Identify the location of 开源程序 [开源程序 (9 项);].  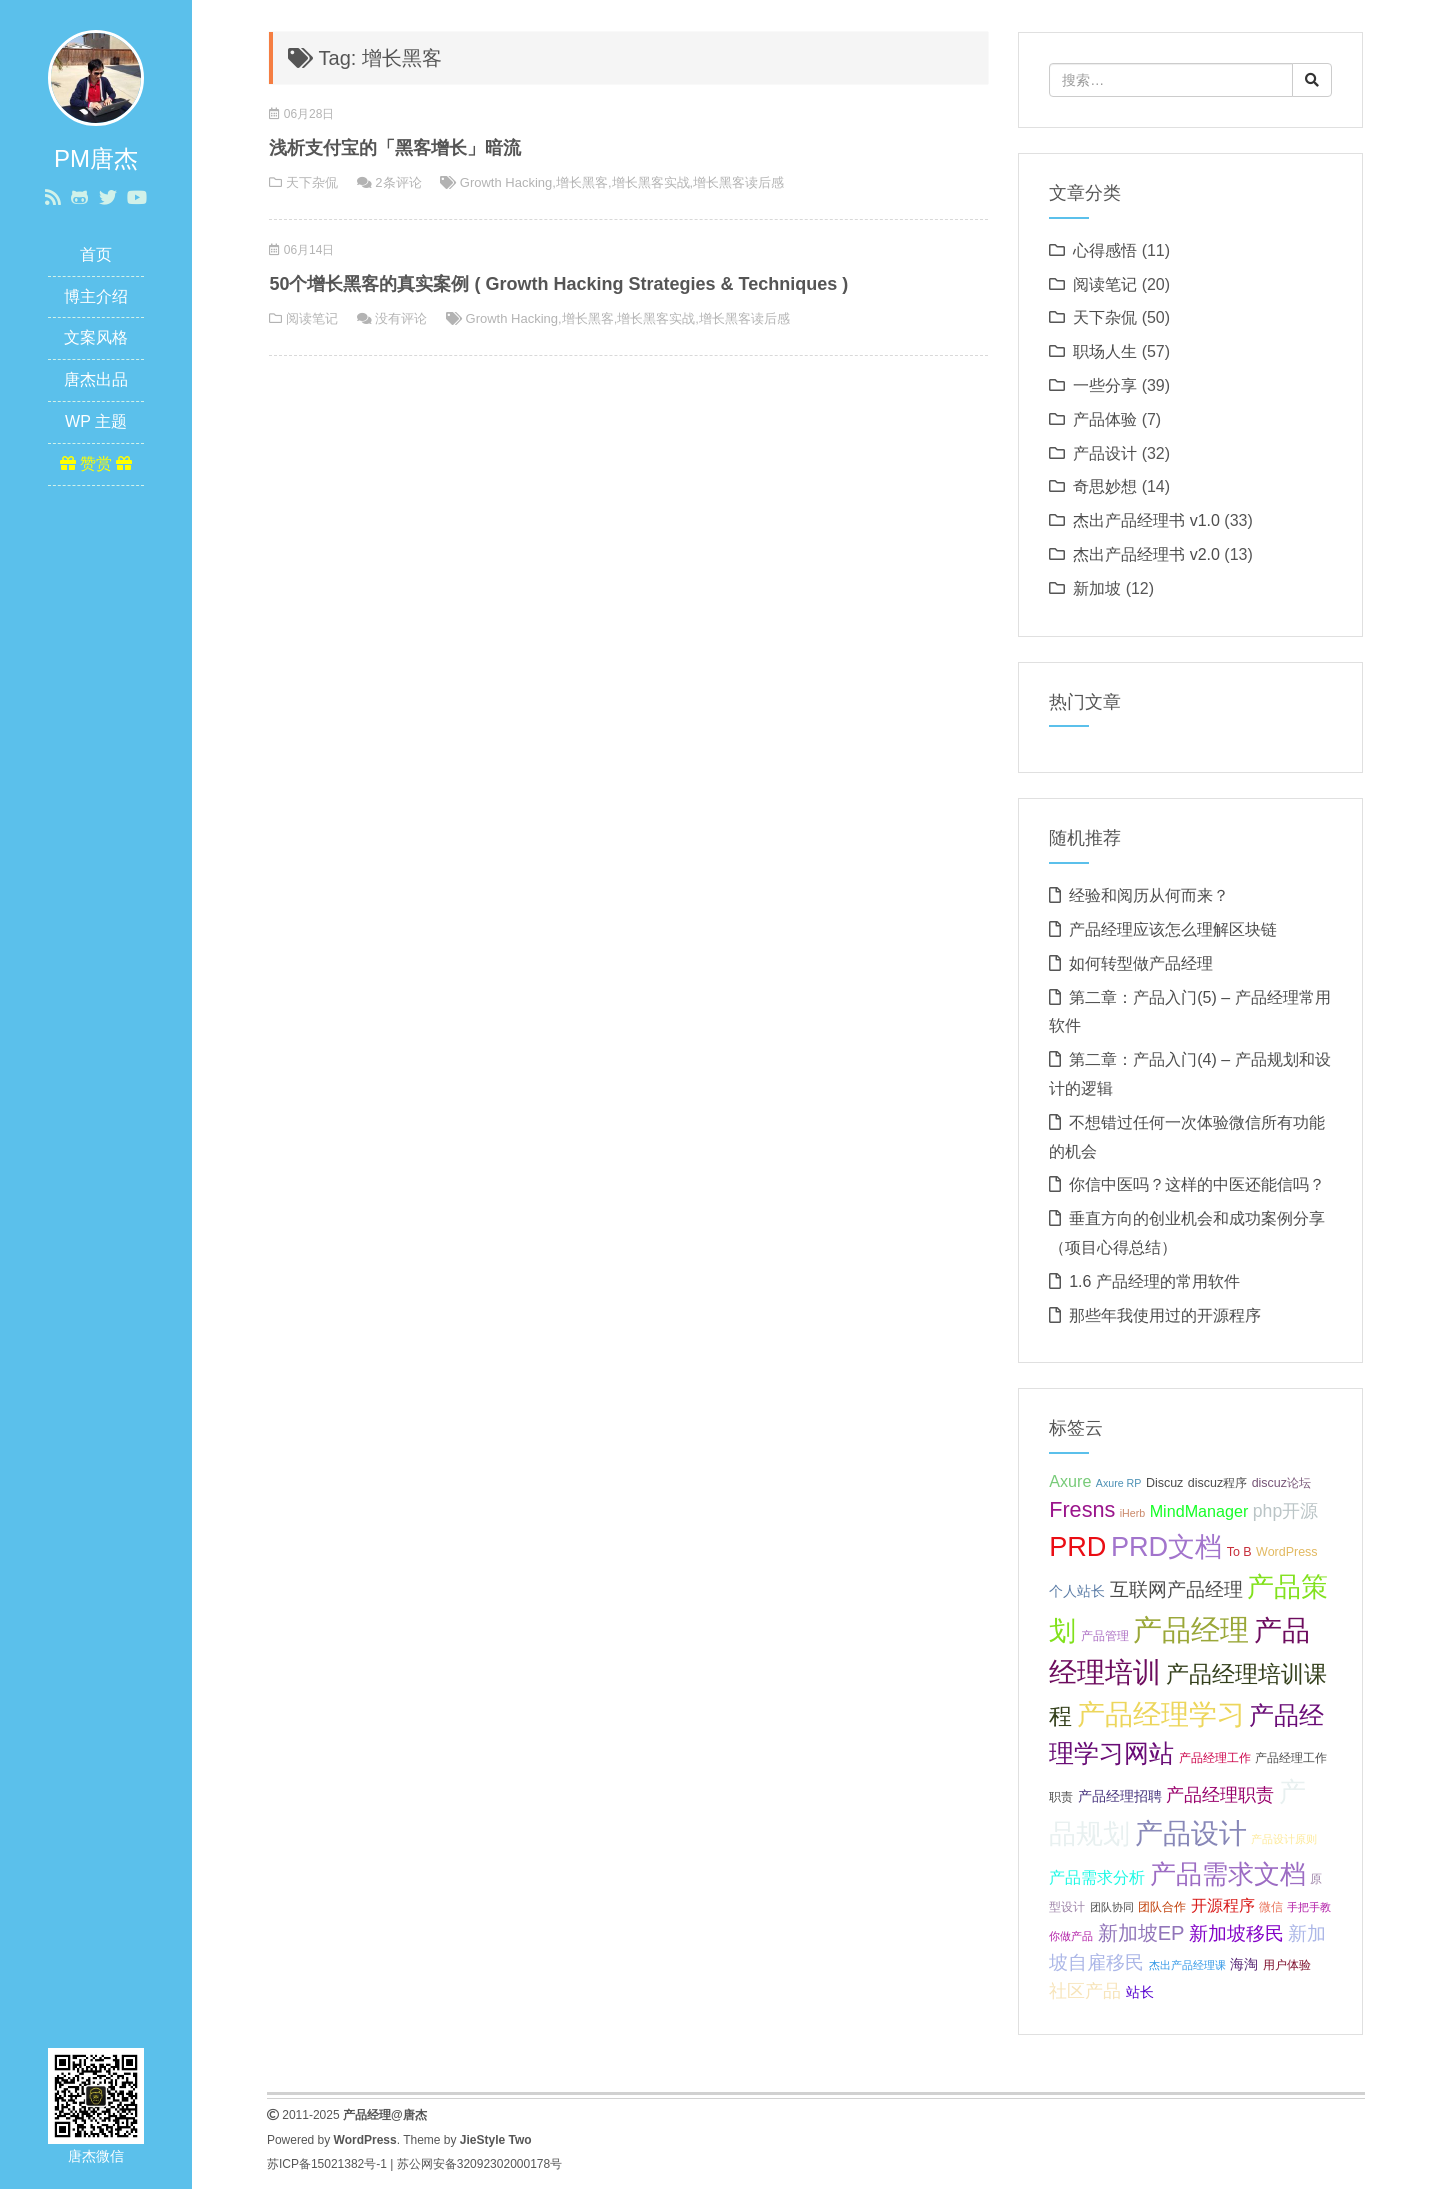
(1223, 1905).